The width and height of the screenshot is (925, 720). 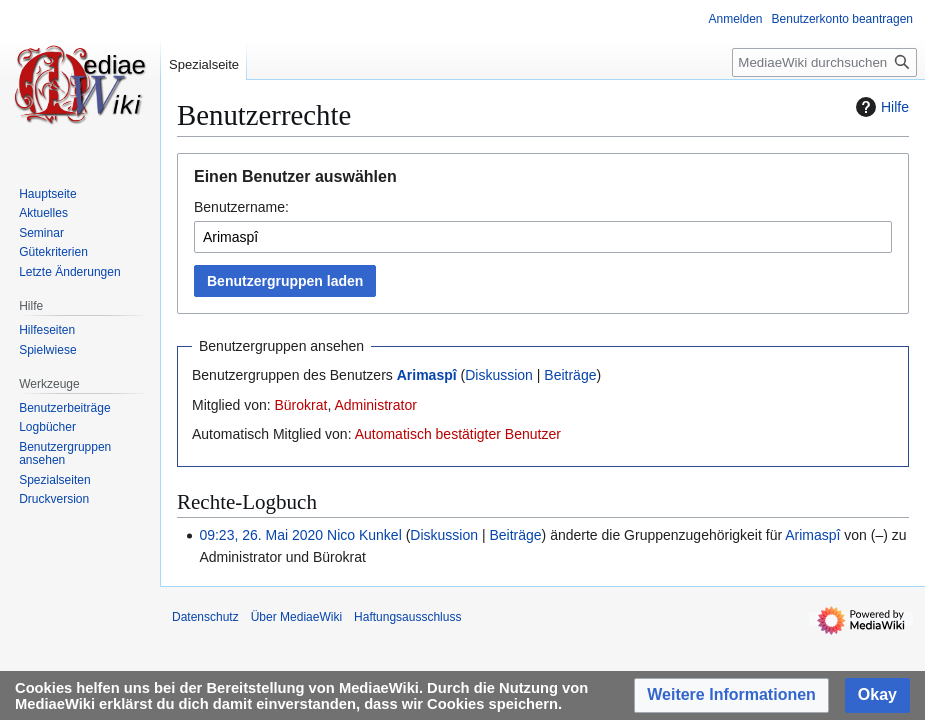 What do you see at coordinates (880, 107) in the screenshot?
I see `Hilfe` at bounding box center [880, 107].